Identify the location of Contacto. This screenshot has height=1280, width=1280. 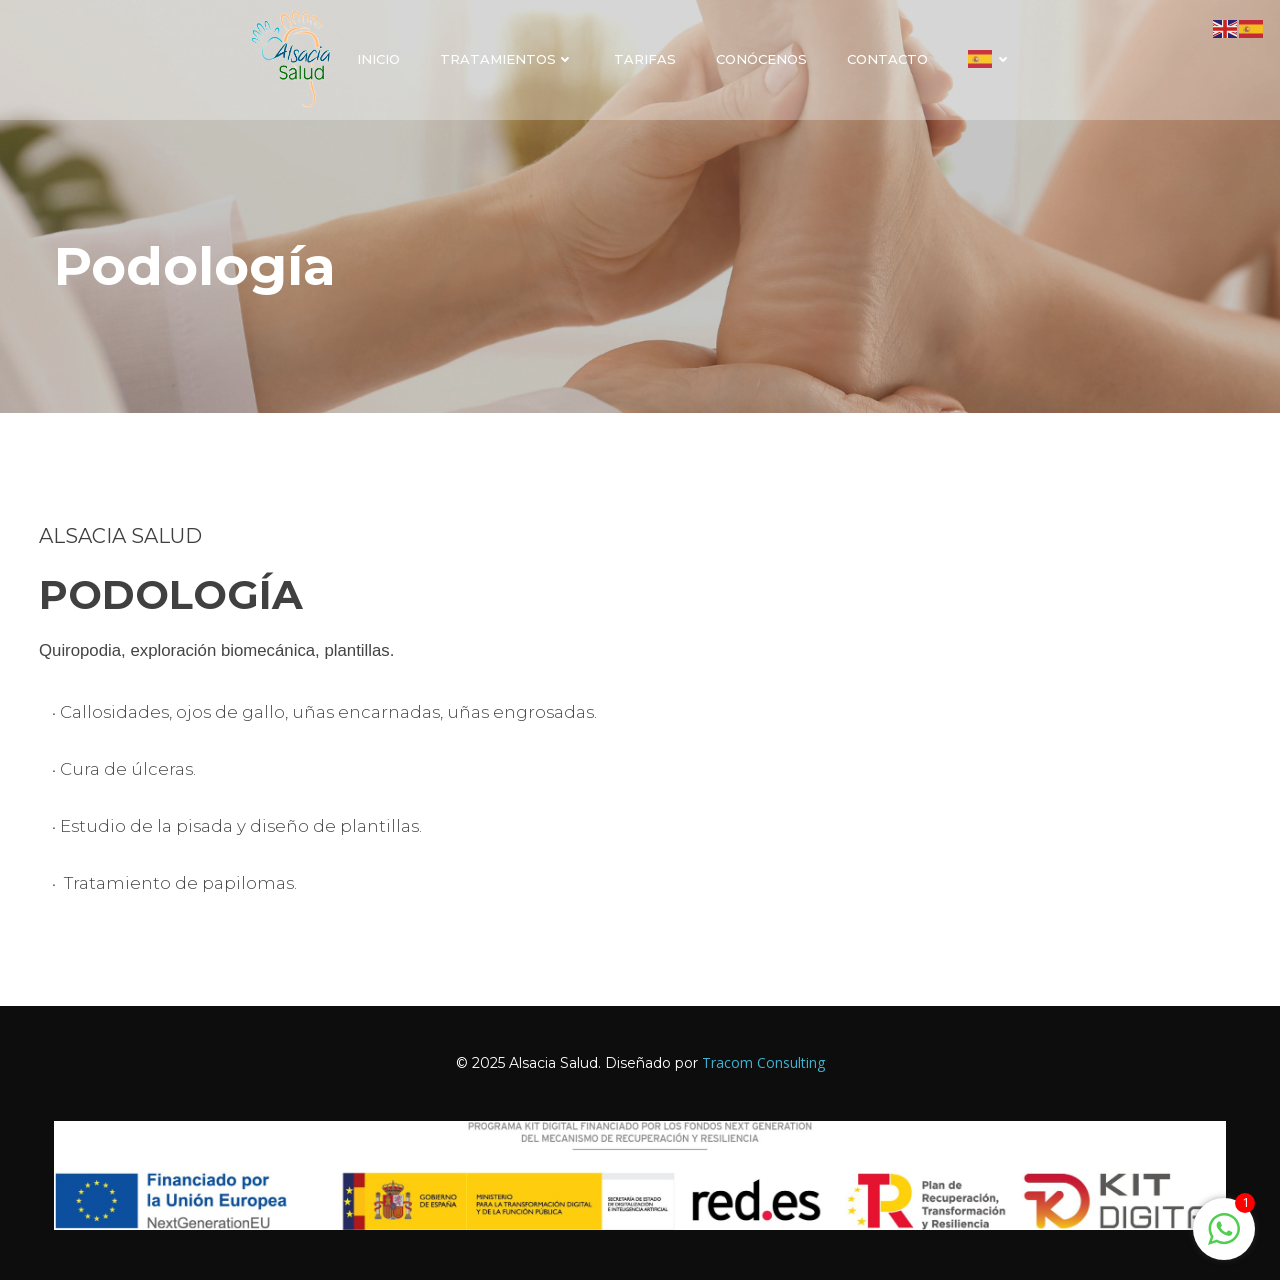
(887, 59).